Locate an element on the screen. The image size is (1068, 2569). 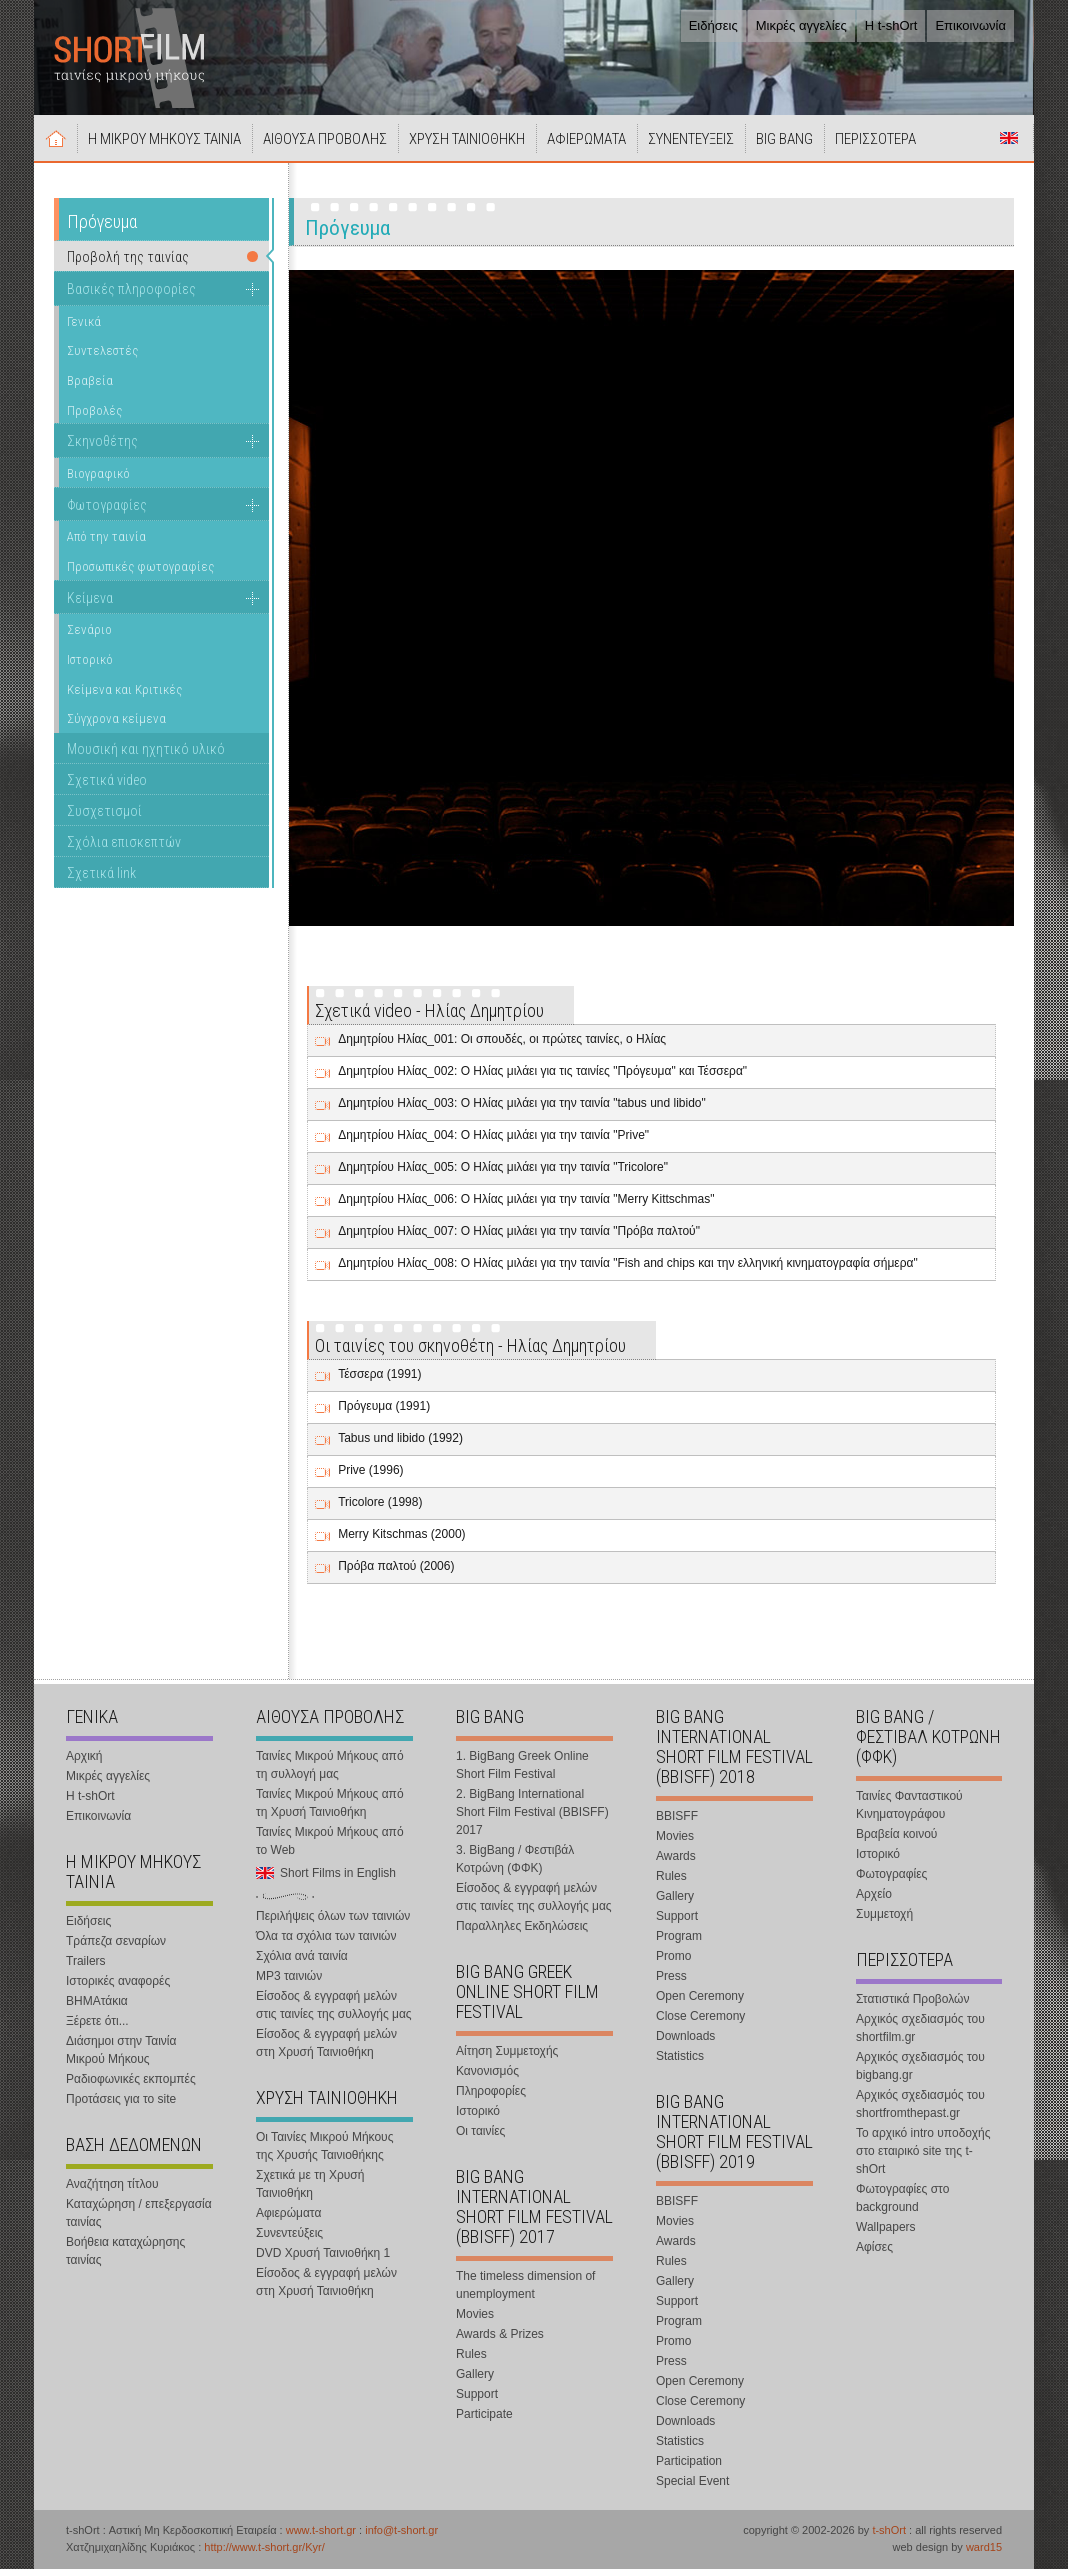
Προσωπικές φωτογραφίες is located at coordinates (140, 566).